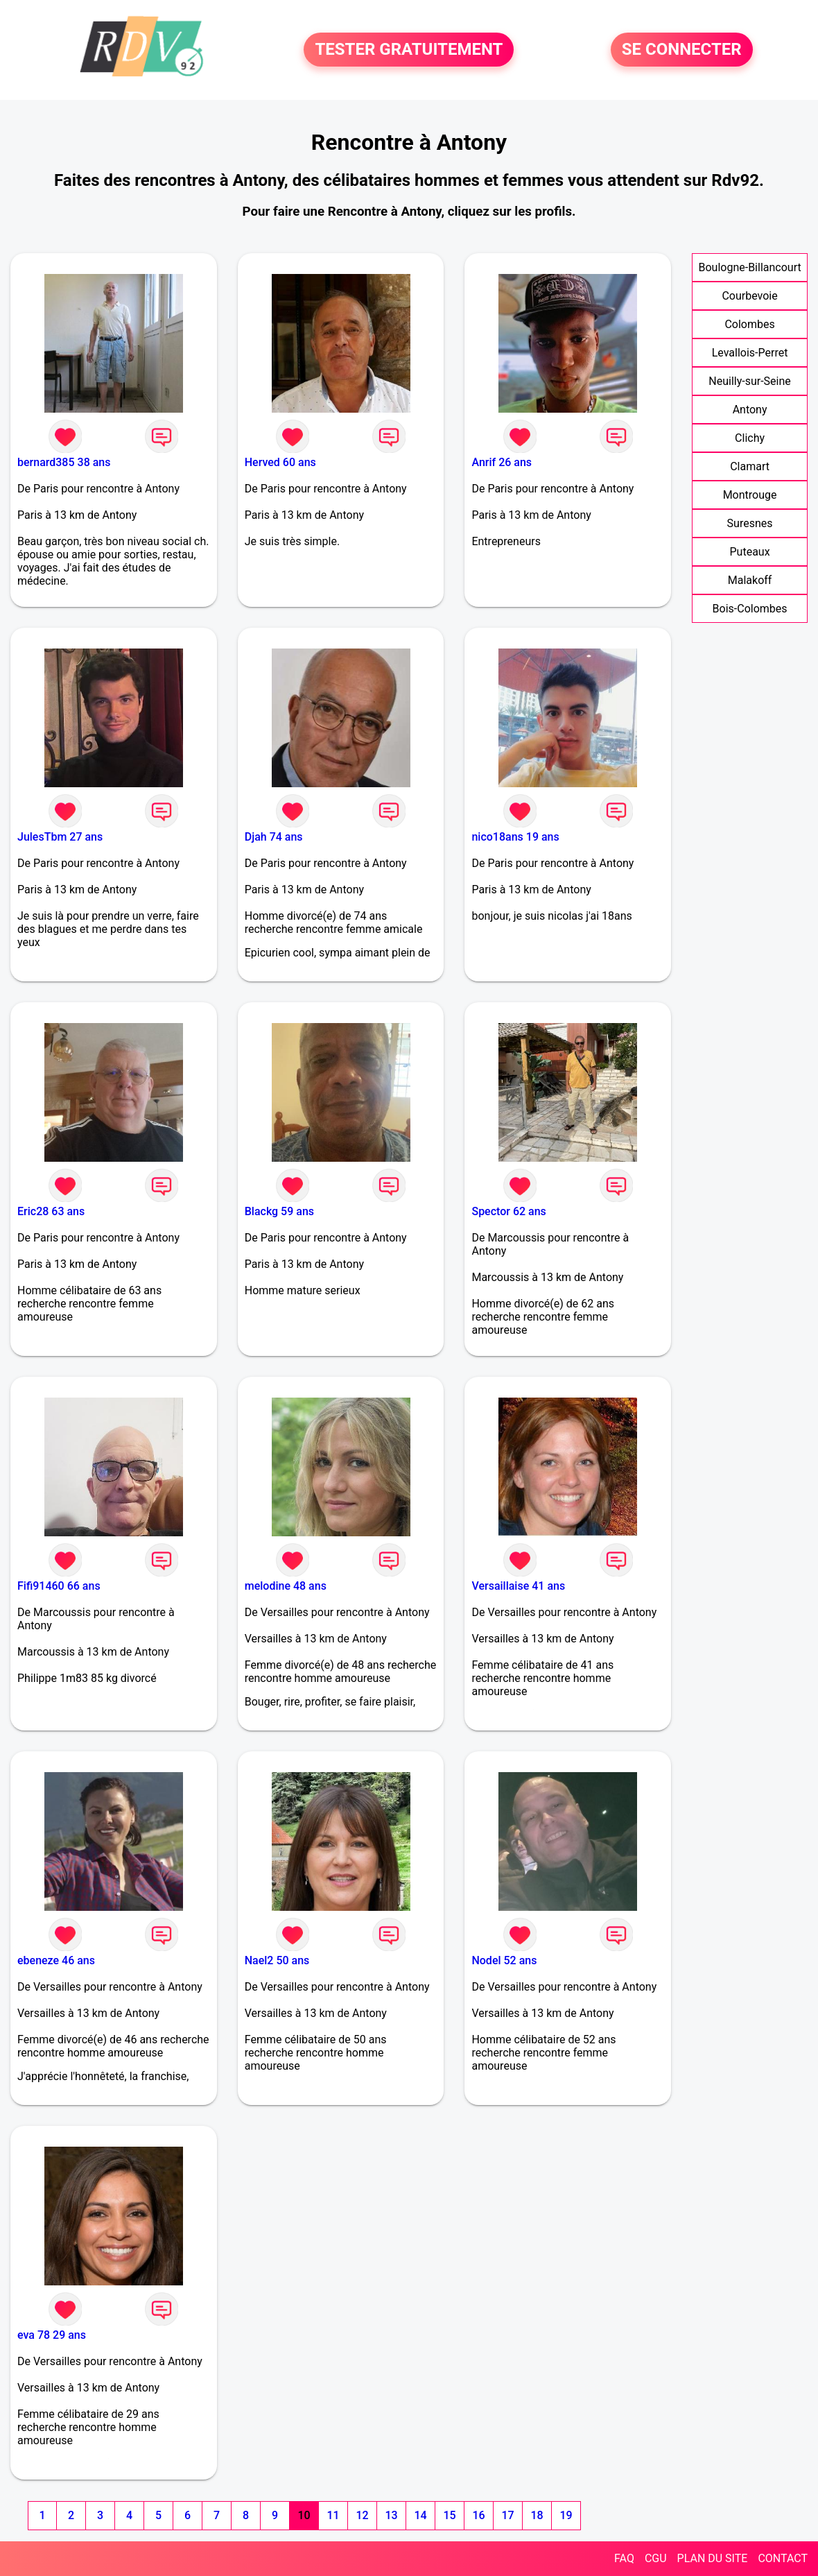 This screenshot has height=2576, width=818. Describe the element at coordinates (536, 2515) in the screenshot. I see `18` at that location.